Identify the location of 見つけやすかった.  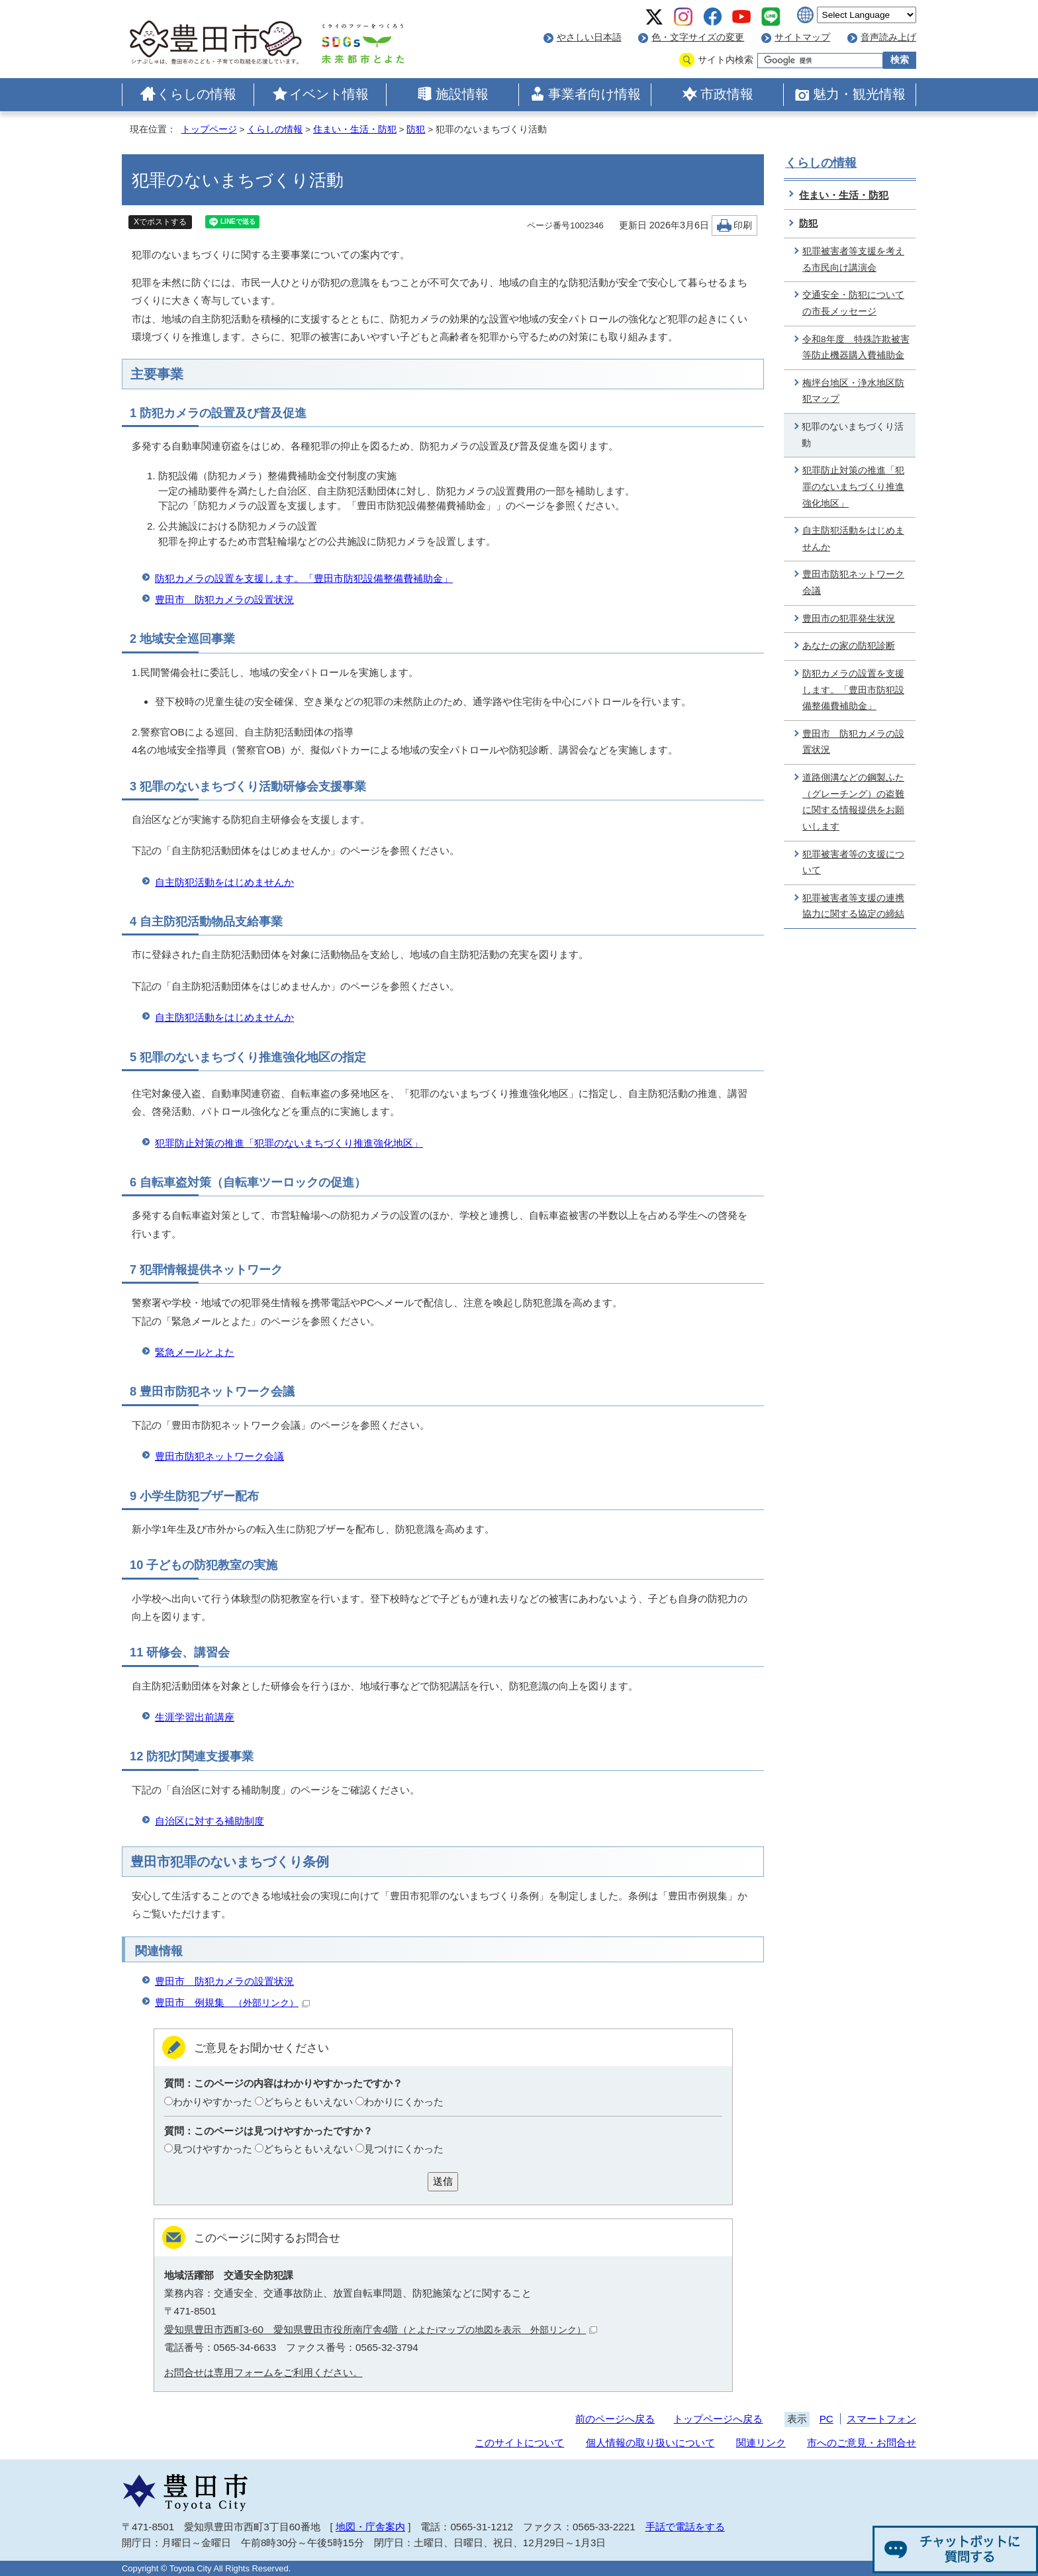
(212, 2148).